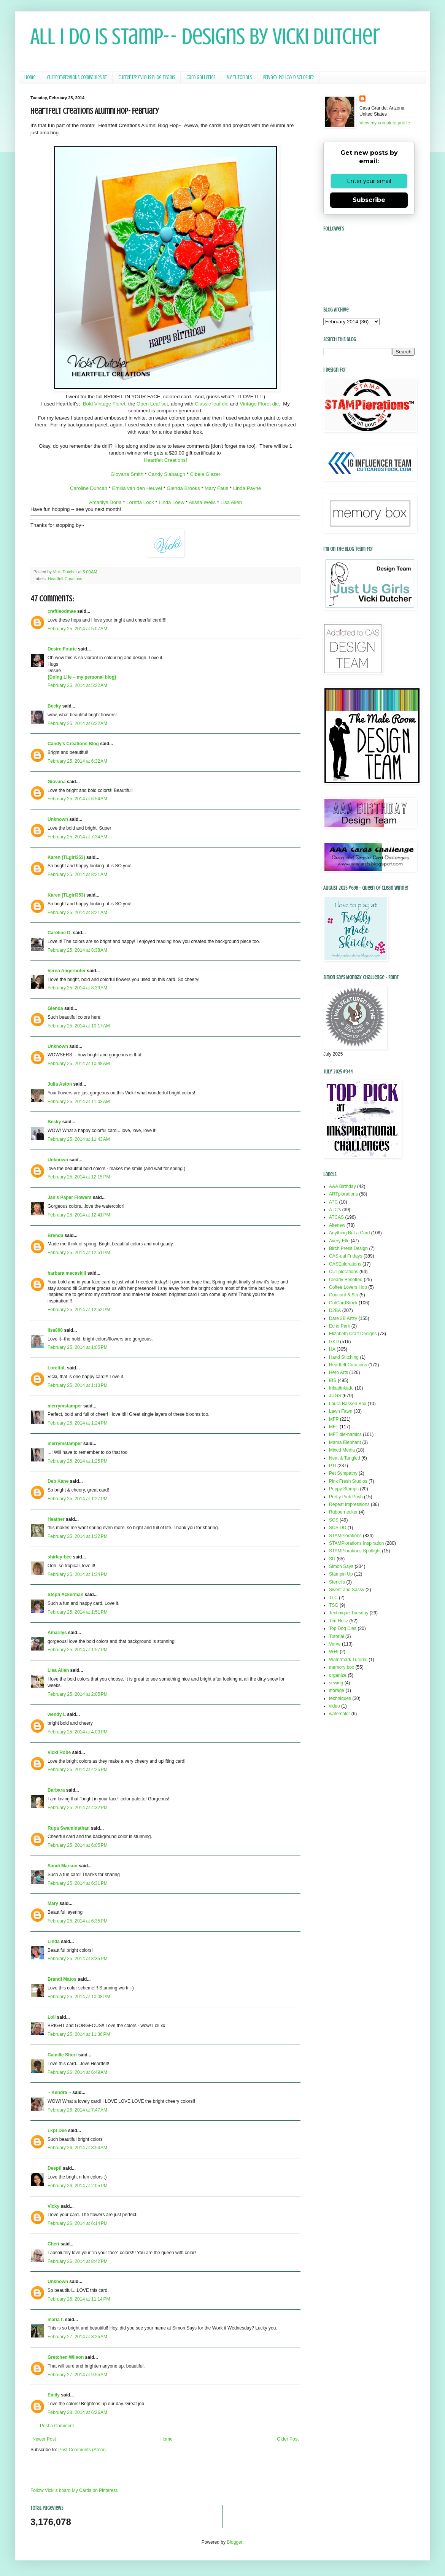 Image resolution: width=445 pixels, height=2576 pixels. Describe the element at coordinates (78, 1612) in the screenshot. I see `February 25, 2014 at 1:51 PM` at that location.